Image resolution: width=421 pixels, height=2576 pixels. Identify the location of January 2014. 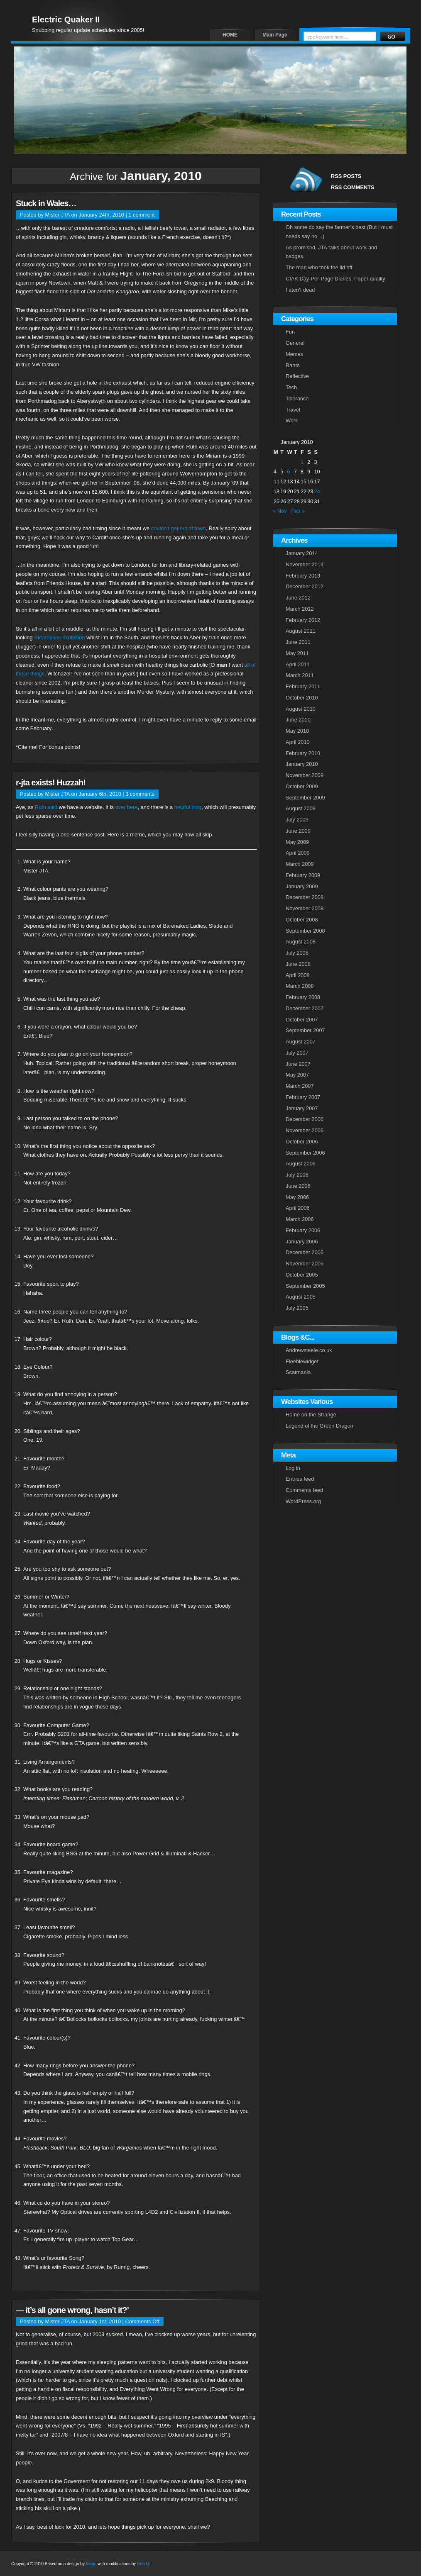
(302, 553).